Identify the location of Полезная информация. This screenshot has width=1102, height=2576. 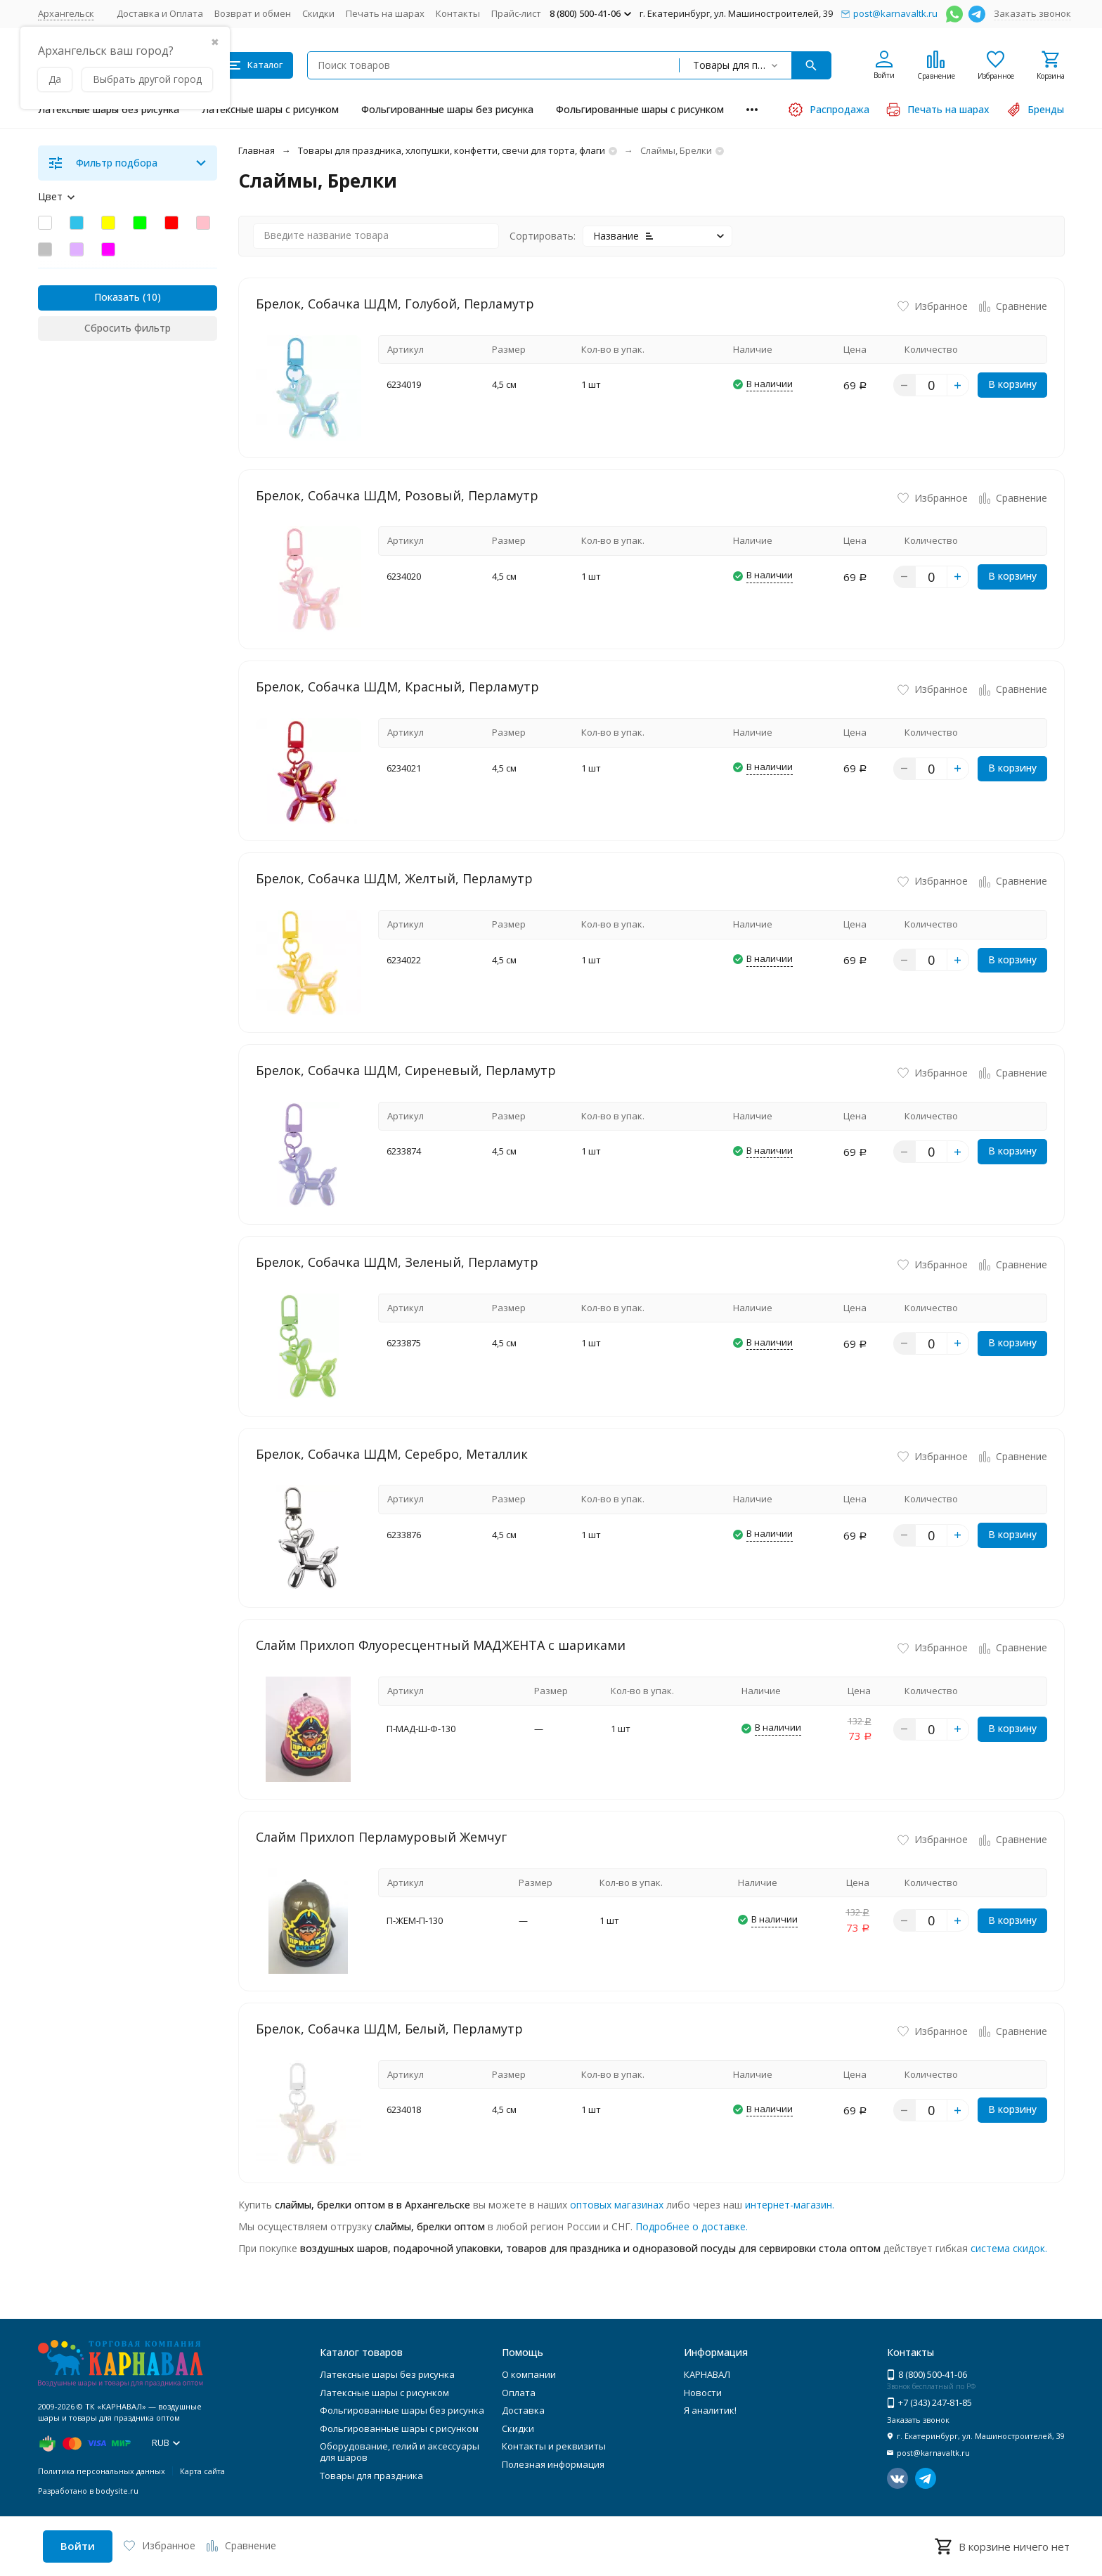
(553, 2464).